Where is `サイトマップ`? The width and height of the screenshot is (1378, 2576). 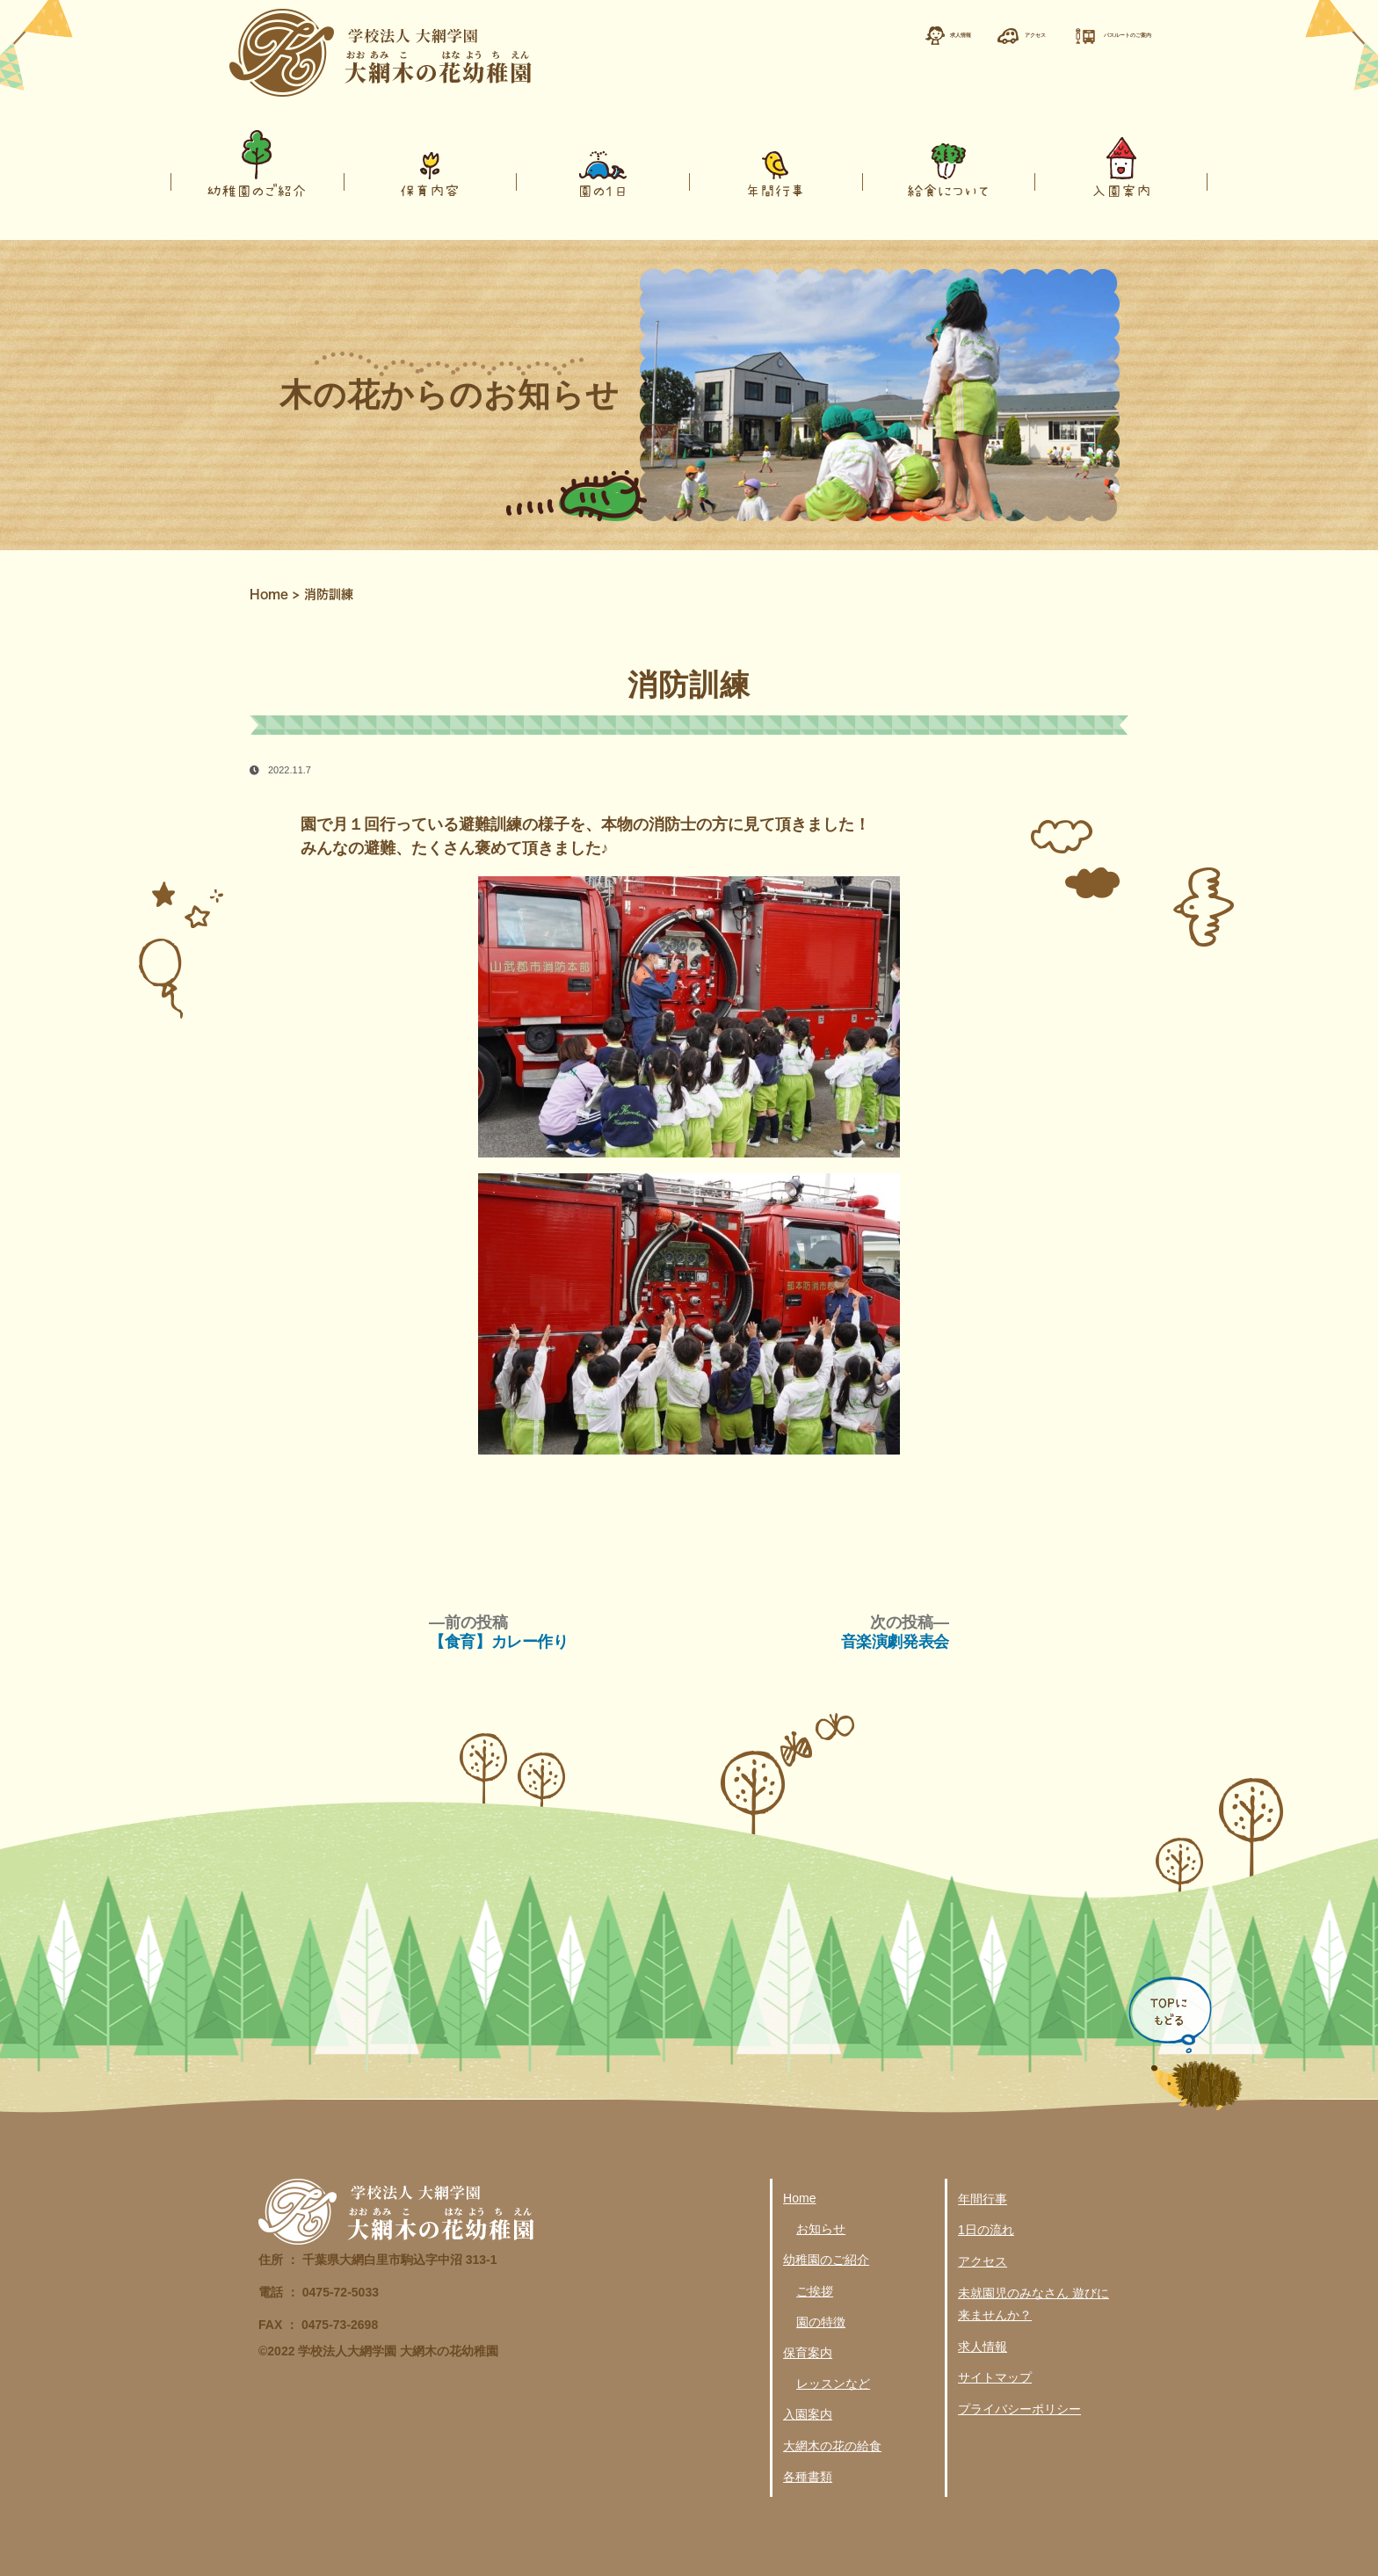
サイトマップ is located at coordinates (995, 2377).